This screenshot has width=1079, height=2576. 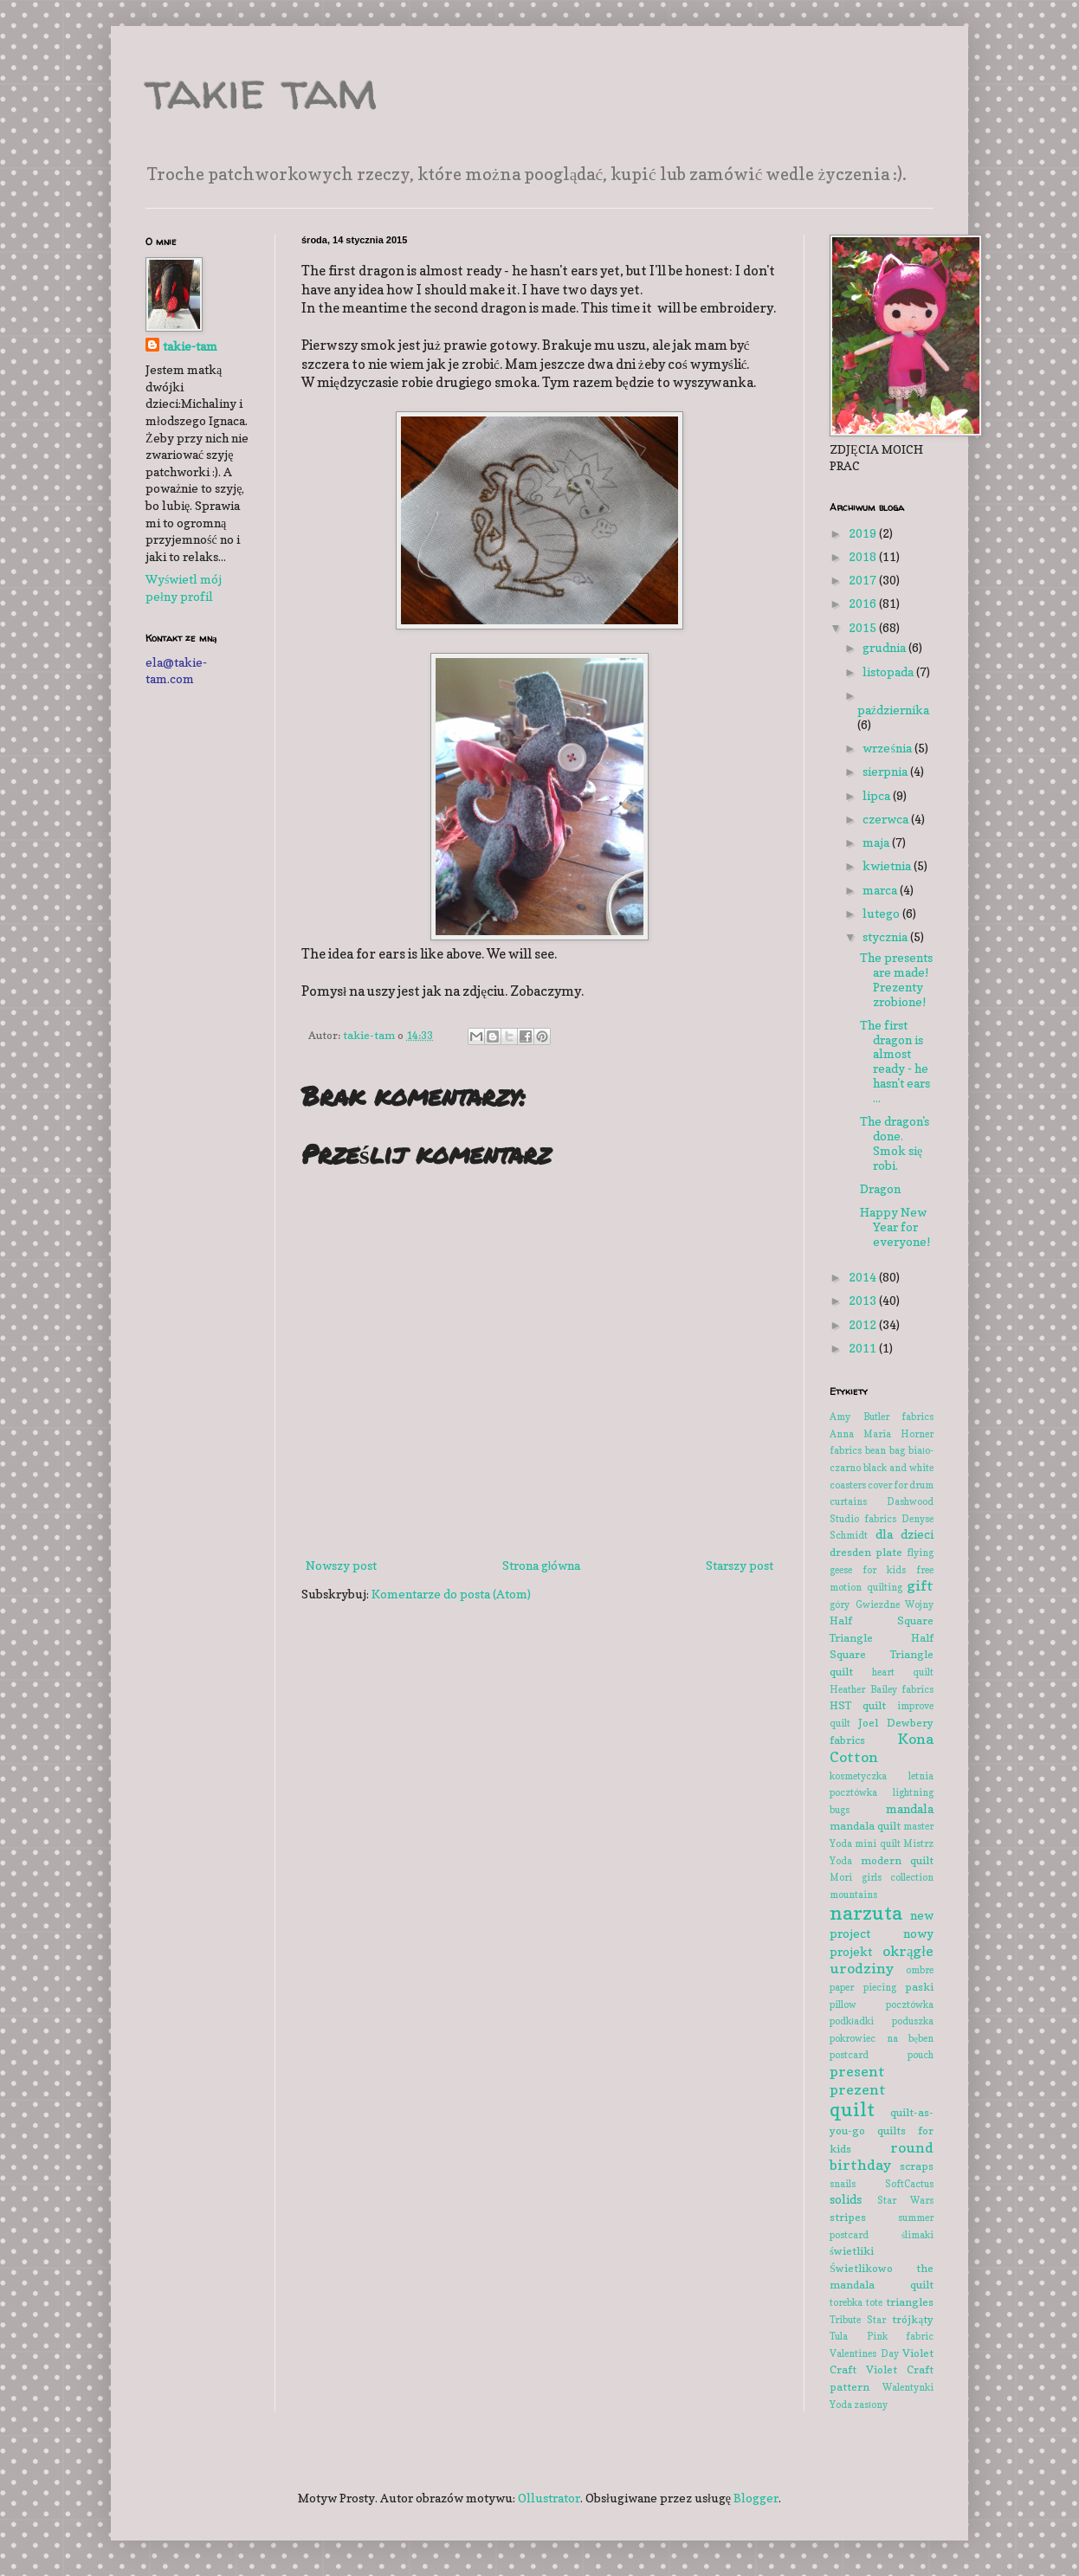 I want to click on ślimaki, so click(x=917, y=2235).